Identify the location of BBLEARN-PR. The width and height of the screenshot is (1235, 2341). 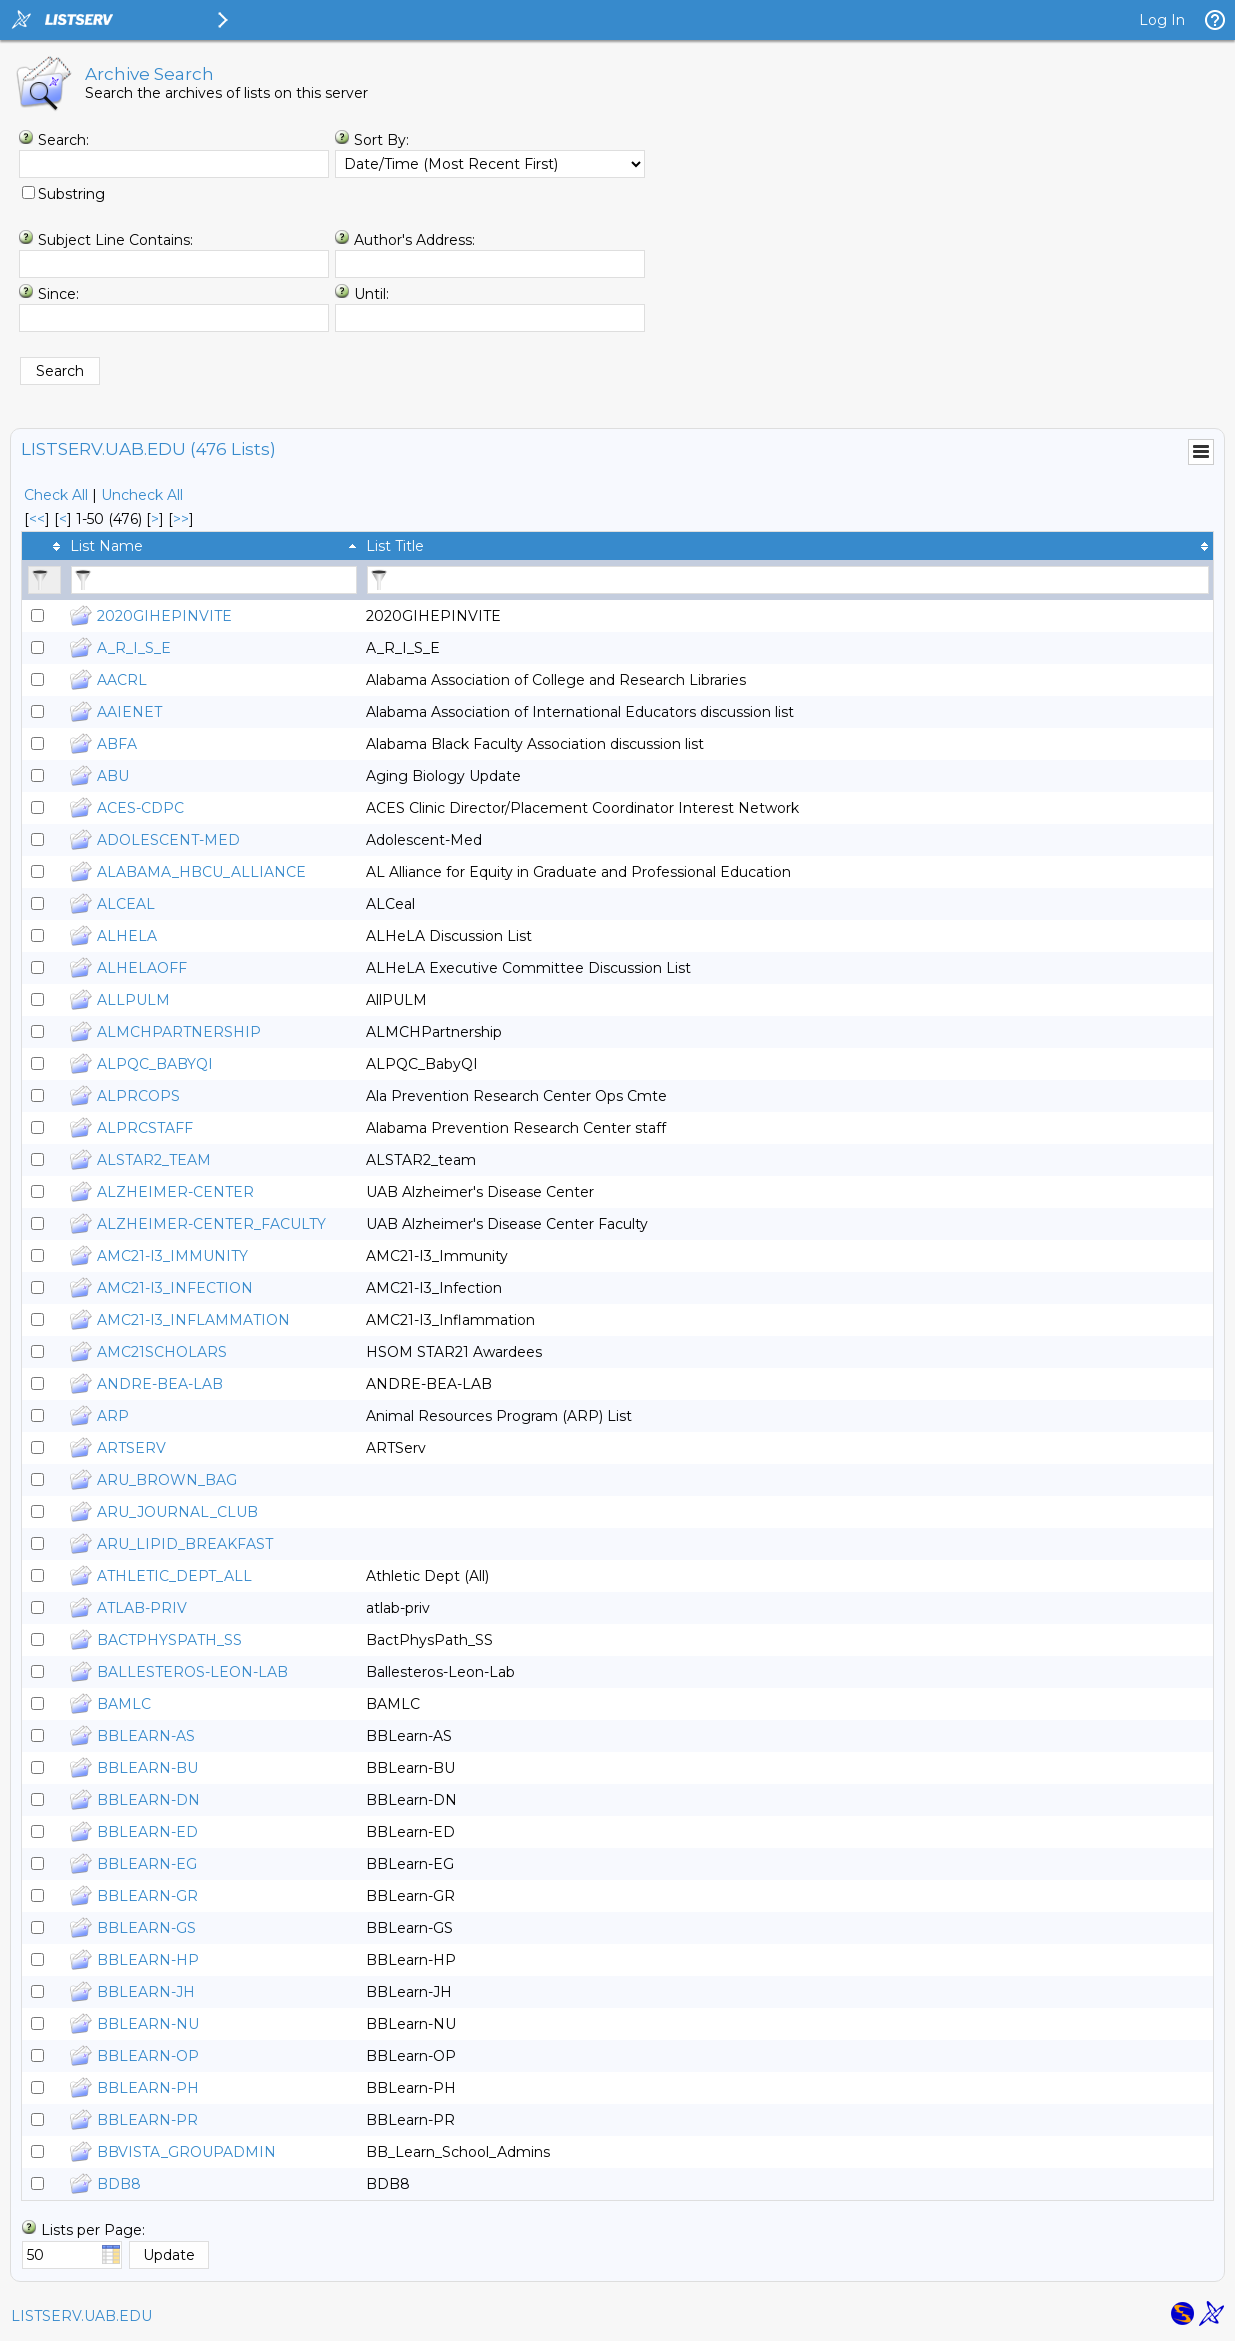
(147, 2120).